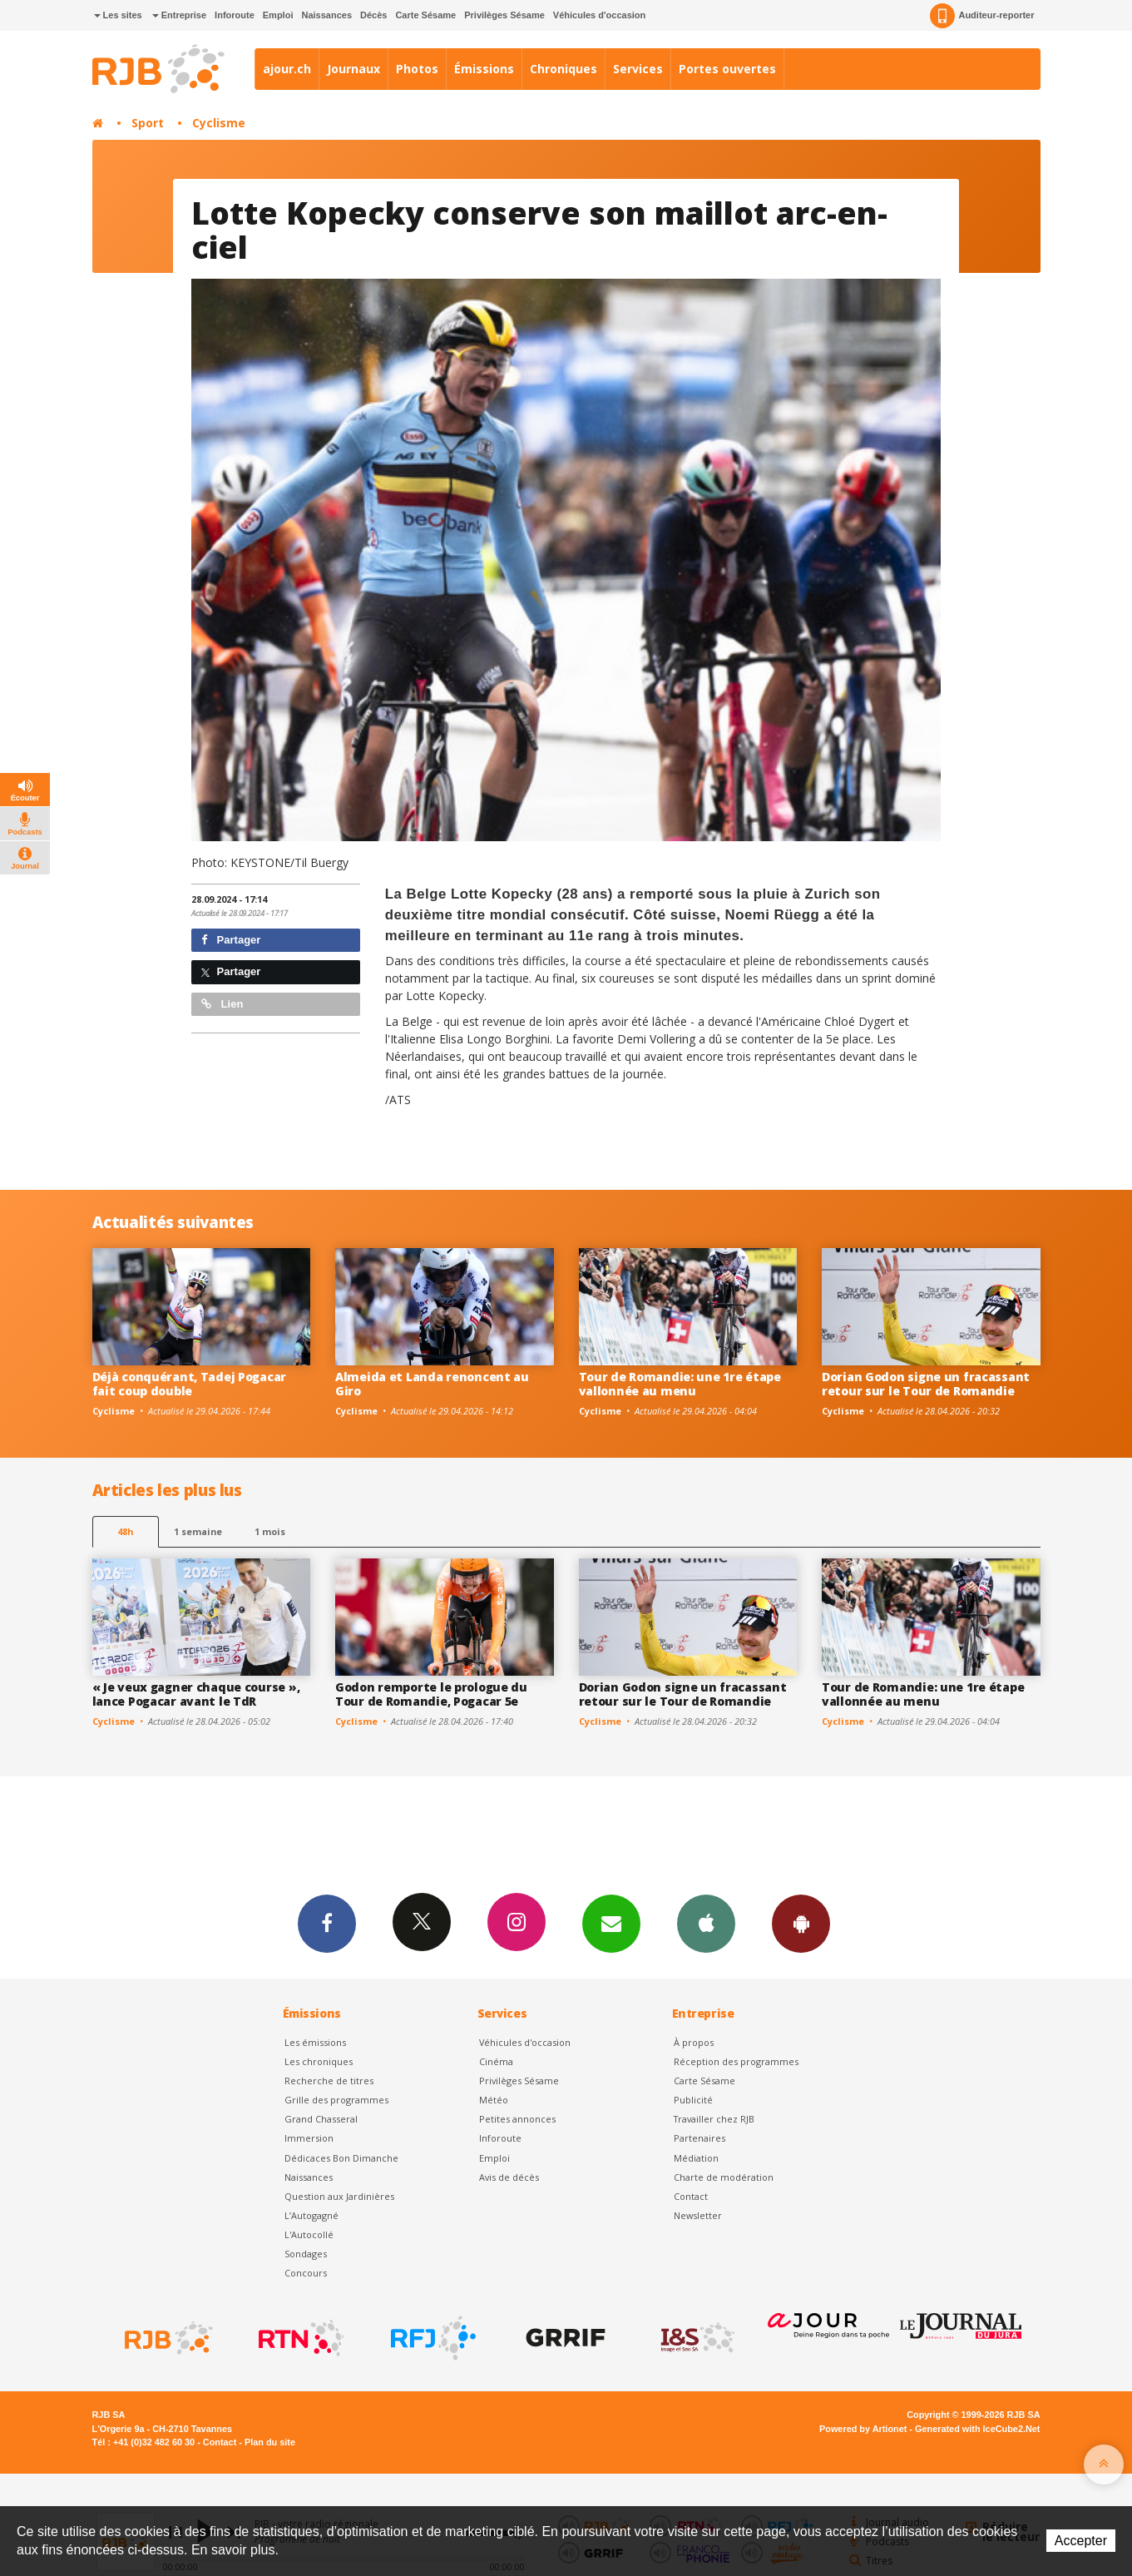  Describe the element at coordinates (432, 1384) in the screenshot. I see `Almeida et Landa renoncent au Giro` at that location.